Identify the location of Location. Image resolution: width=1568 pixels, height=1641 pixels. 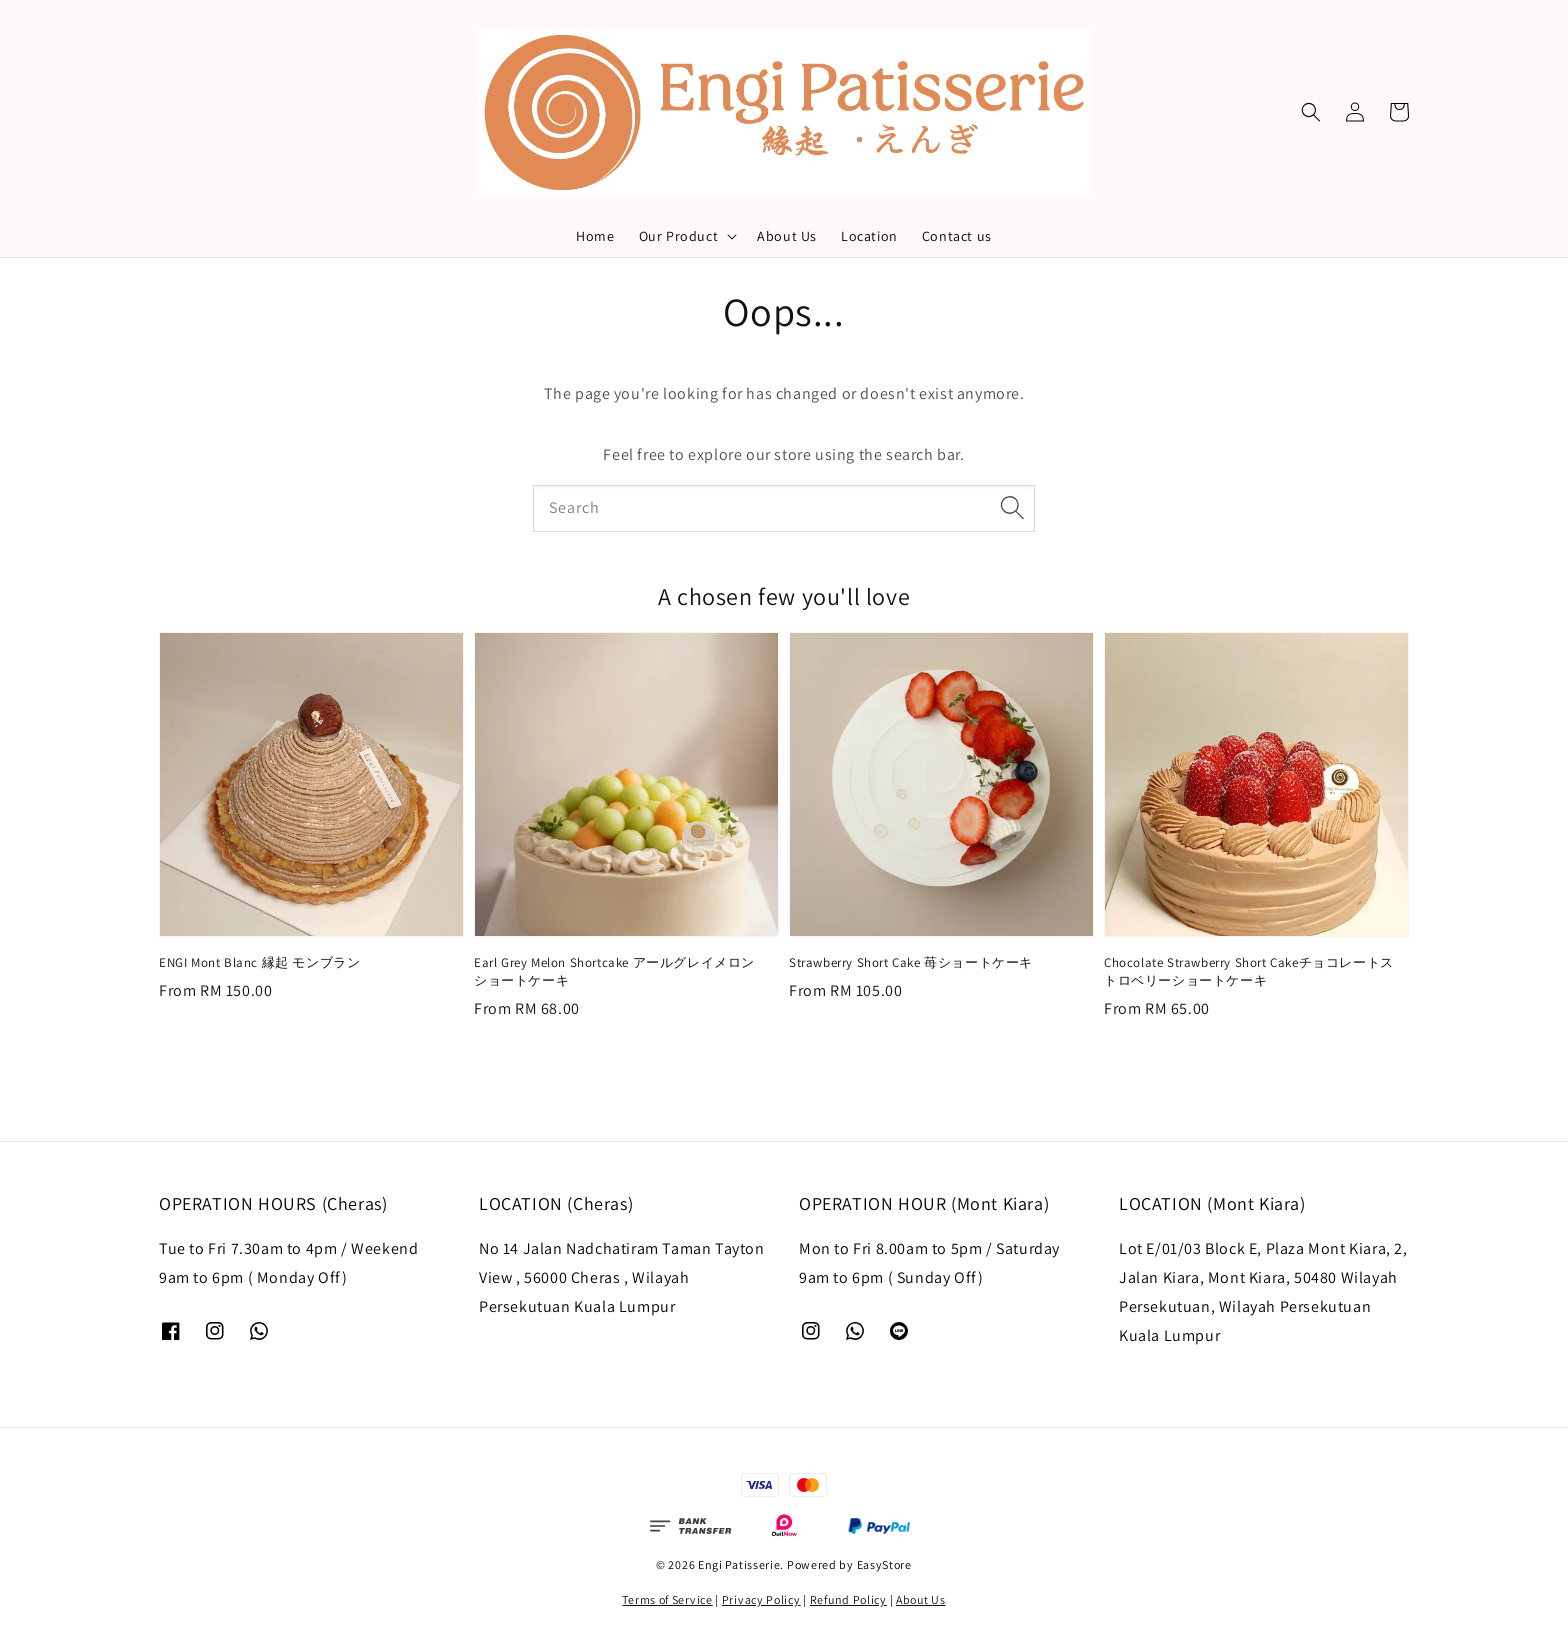
(869, 236).